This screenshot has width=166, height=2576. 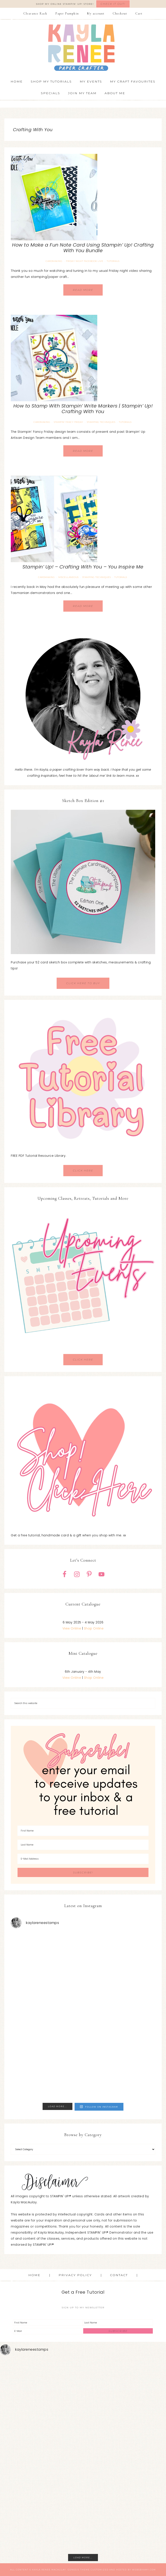 What do you see at coordinates (83, 289) in the screenshot?
I see `Read More` at bounding box center [83, 289].